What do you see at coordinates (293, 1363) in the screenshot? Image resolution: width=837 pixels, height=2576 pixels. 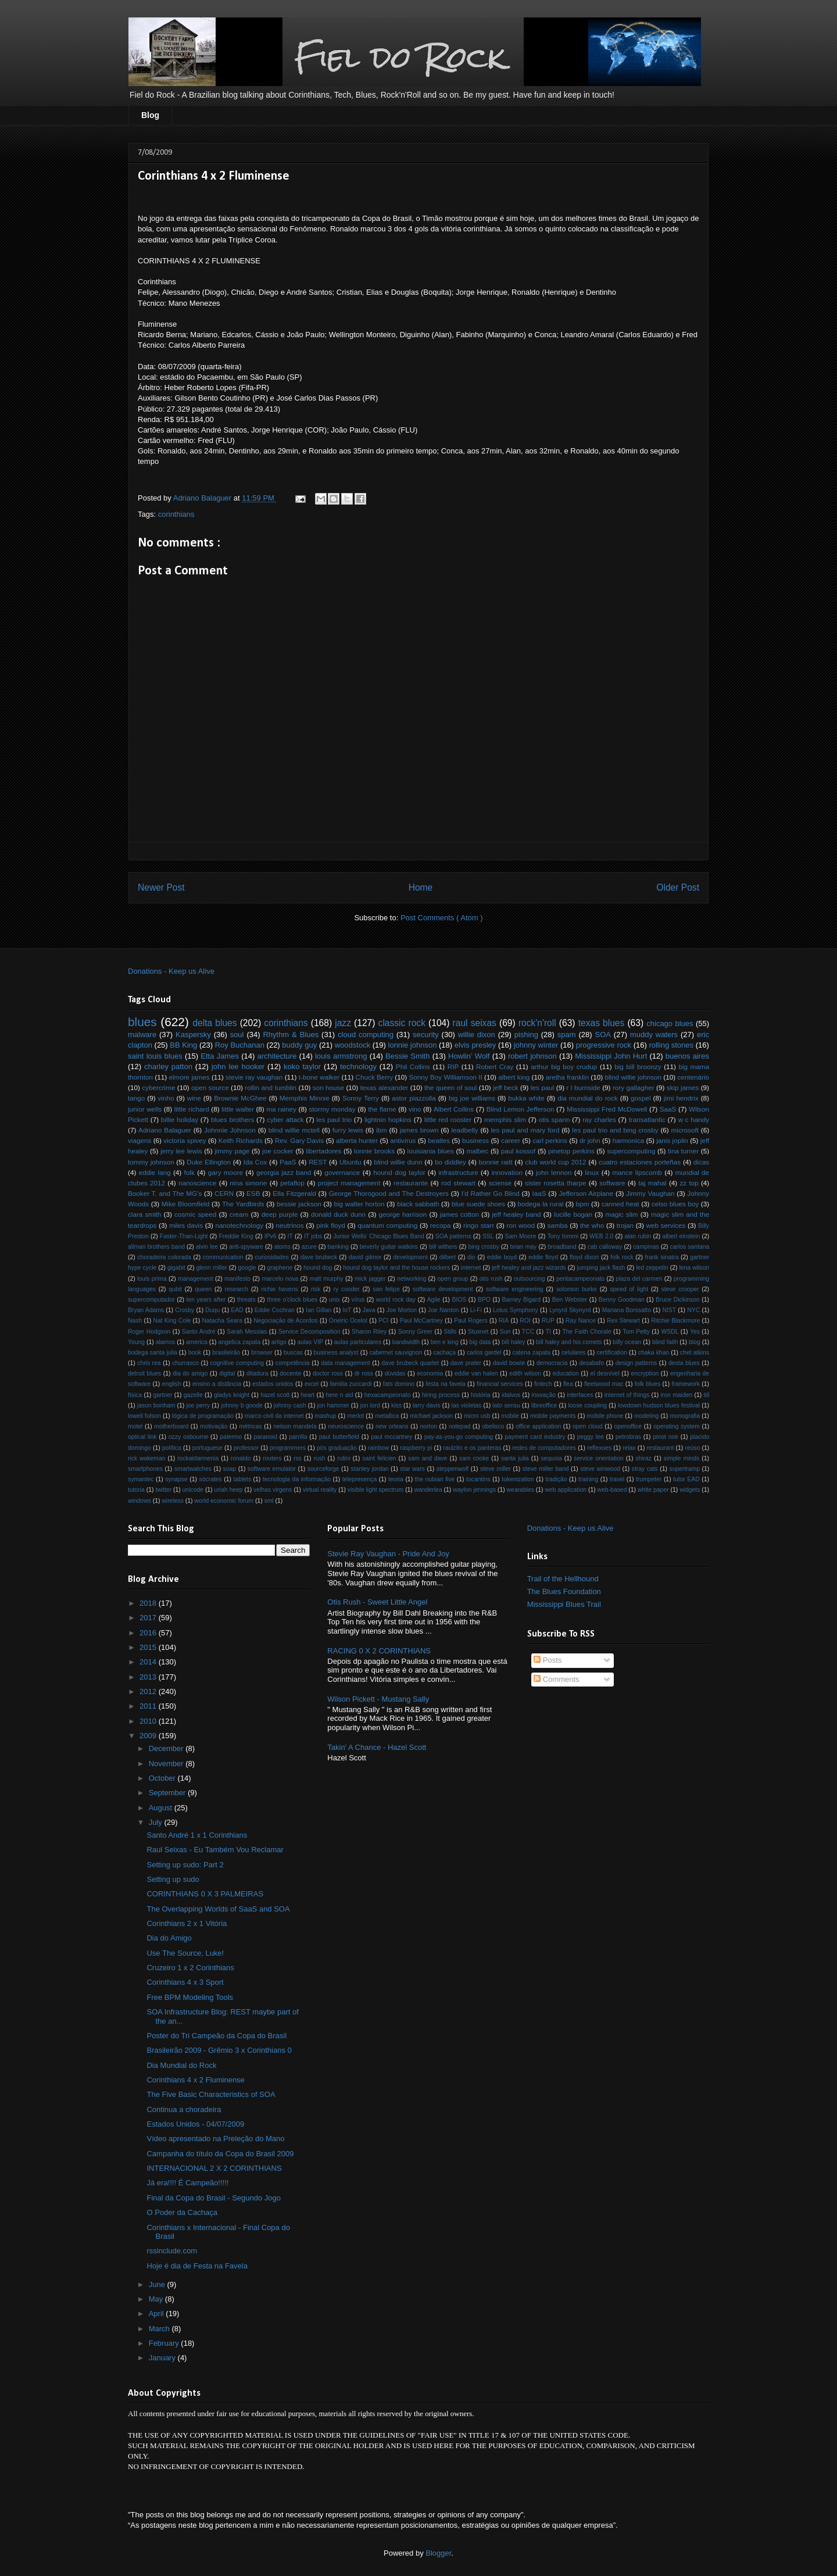 I see `competência` at bounding box center [293, 1363].